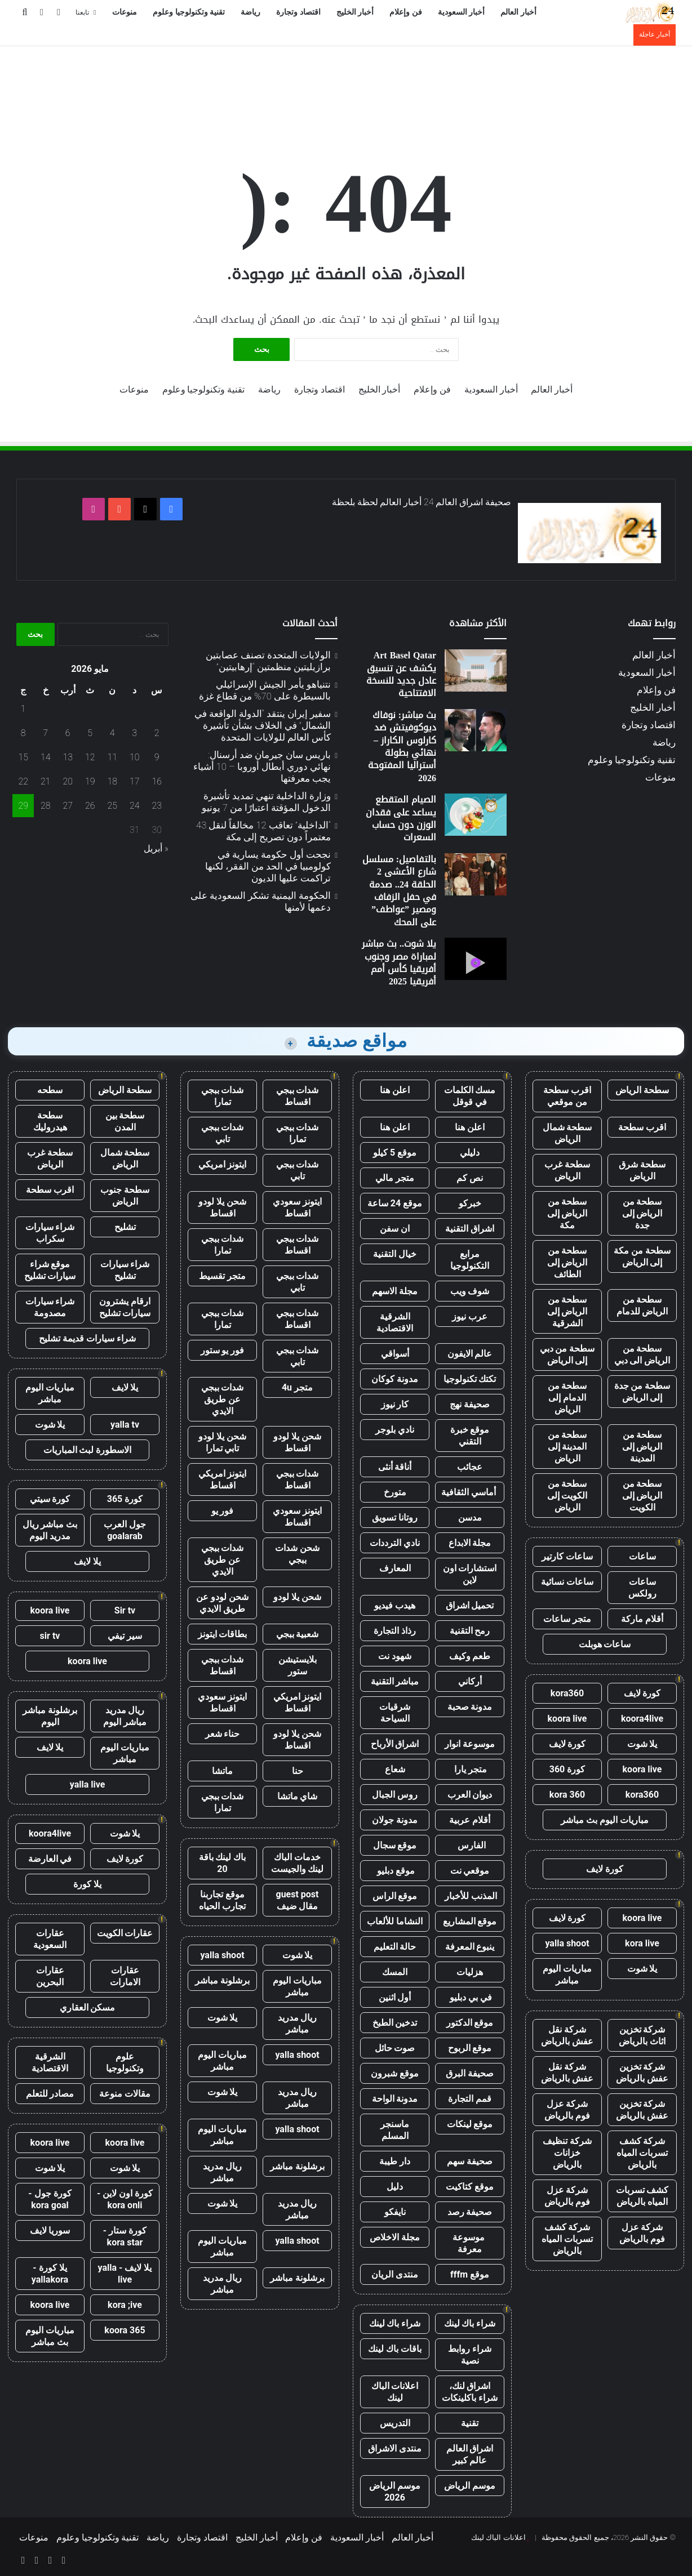 Image resolution: width=692 pixels, height=2576 pixels. I want to click on يلا لايف - yalla live, so click(125, 2273).